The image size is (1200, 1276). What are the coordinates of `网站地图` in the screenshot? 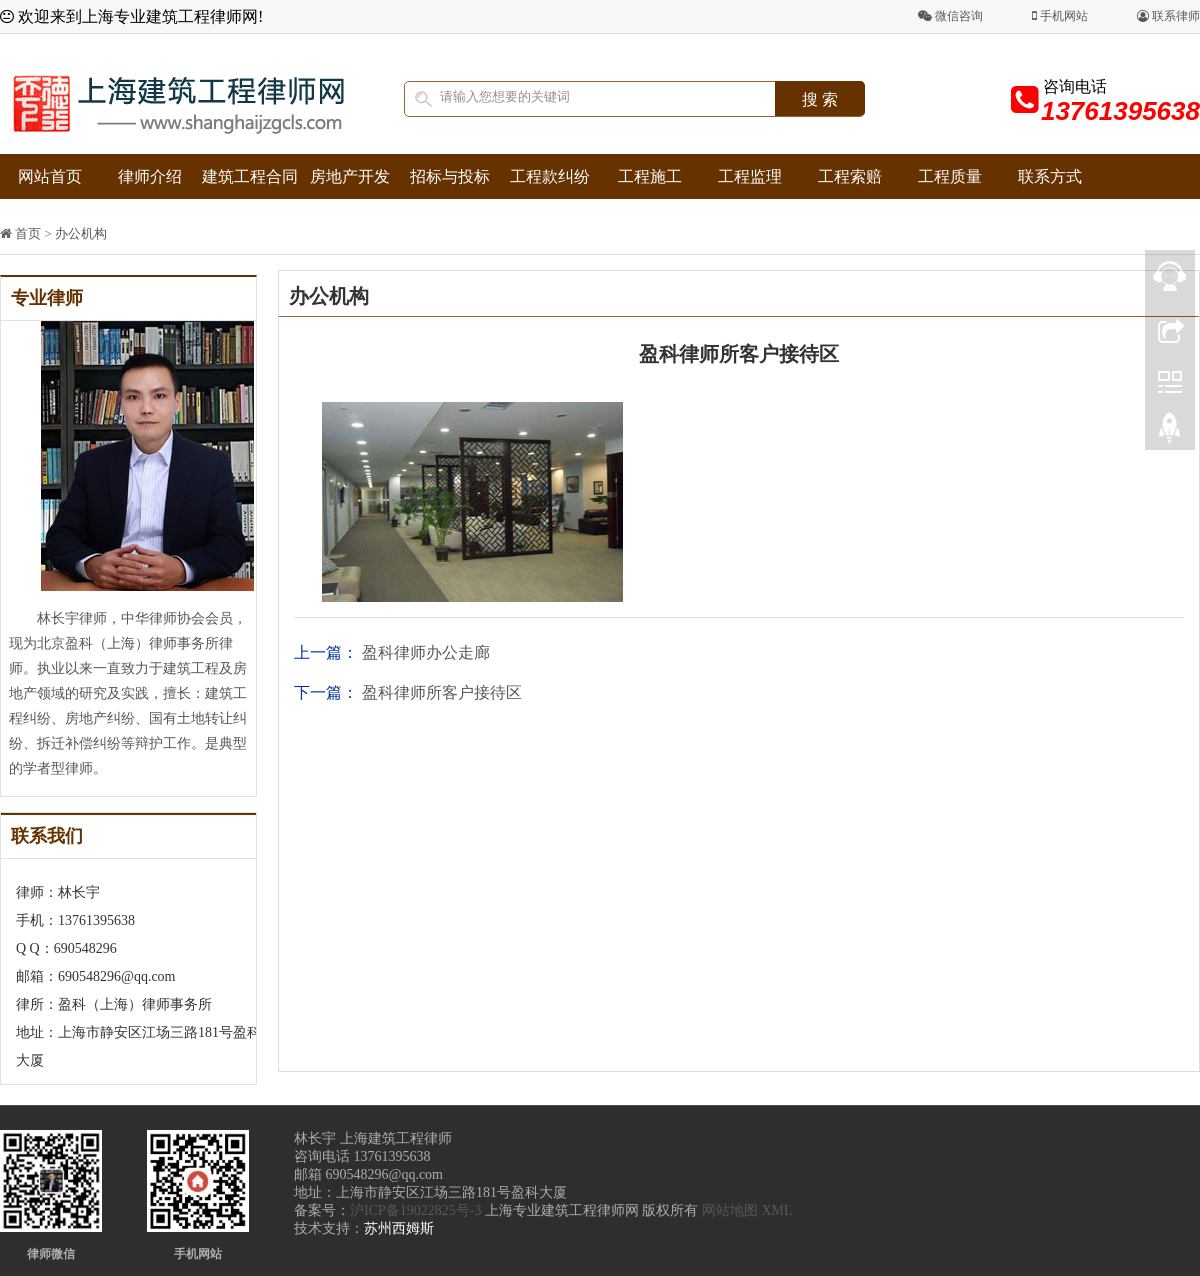 It's located at (730, 1210).